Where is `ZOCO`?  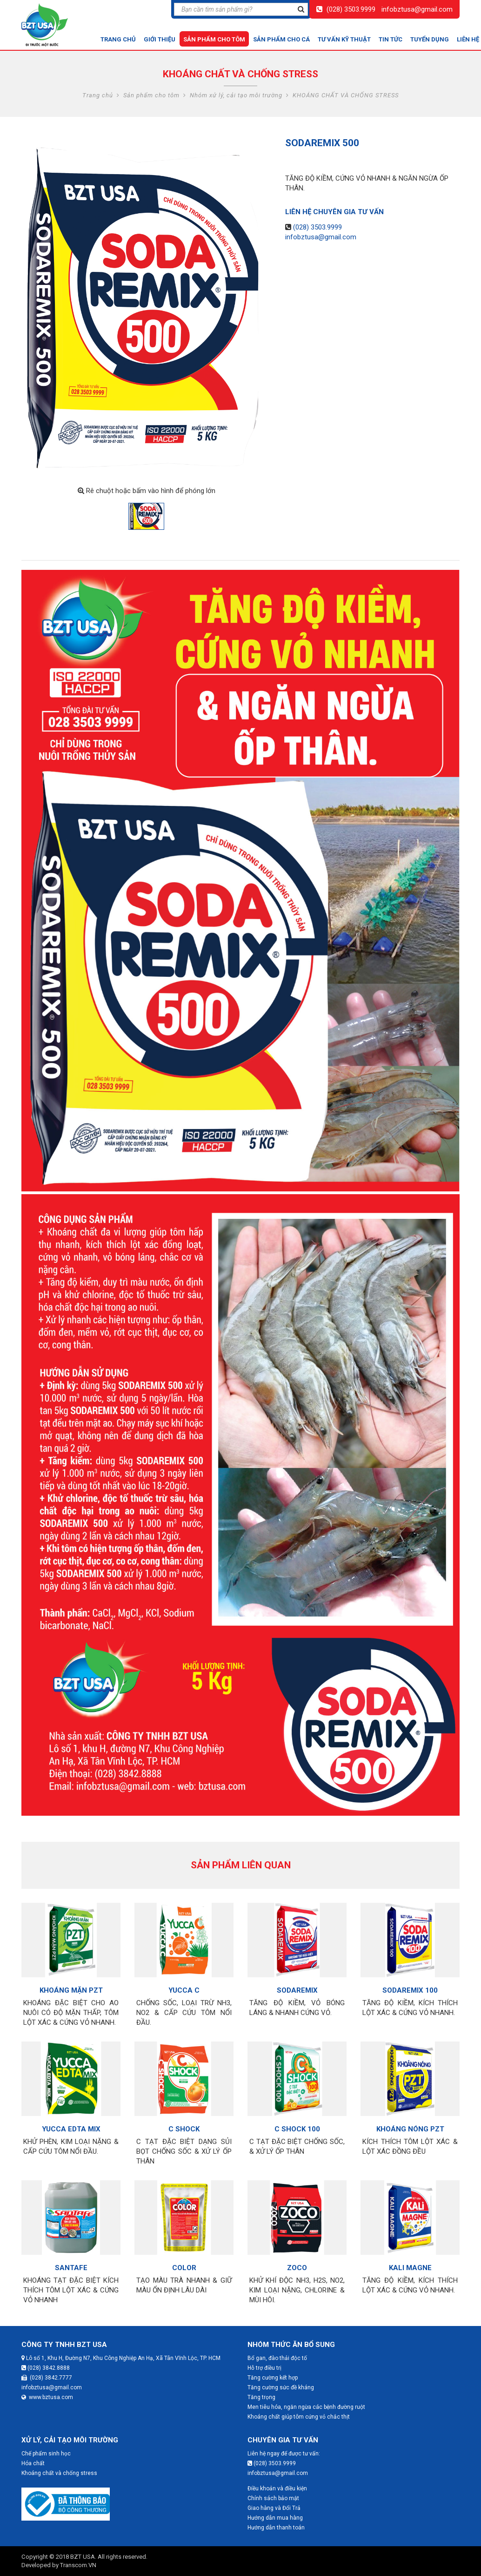
ZOCO is located at coordinates (297, 2268).